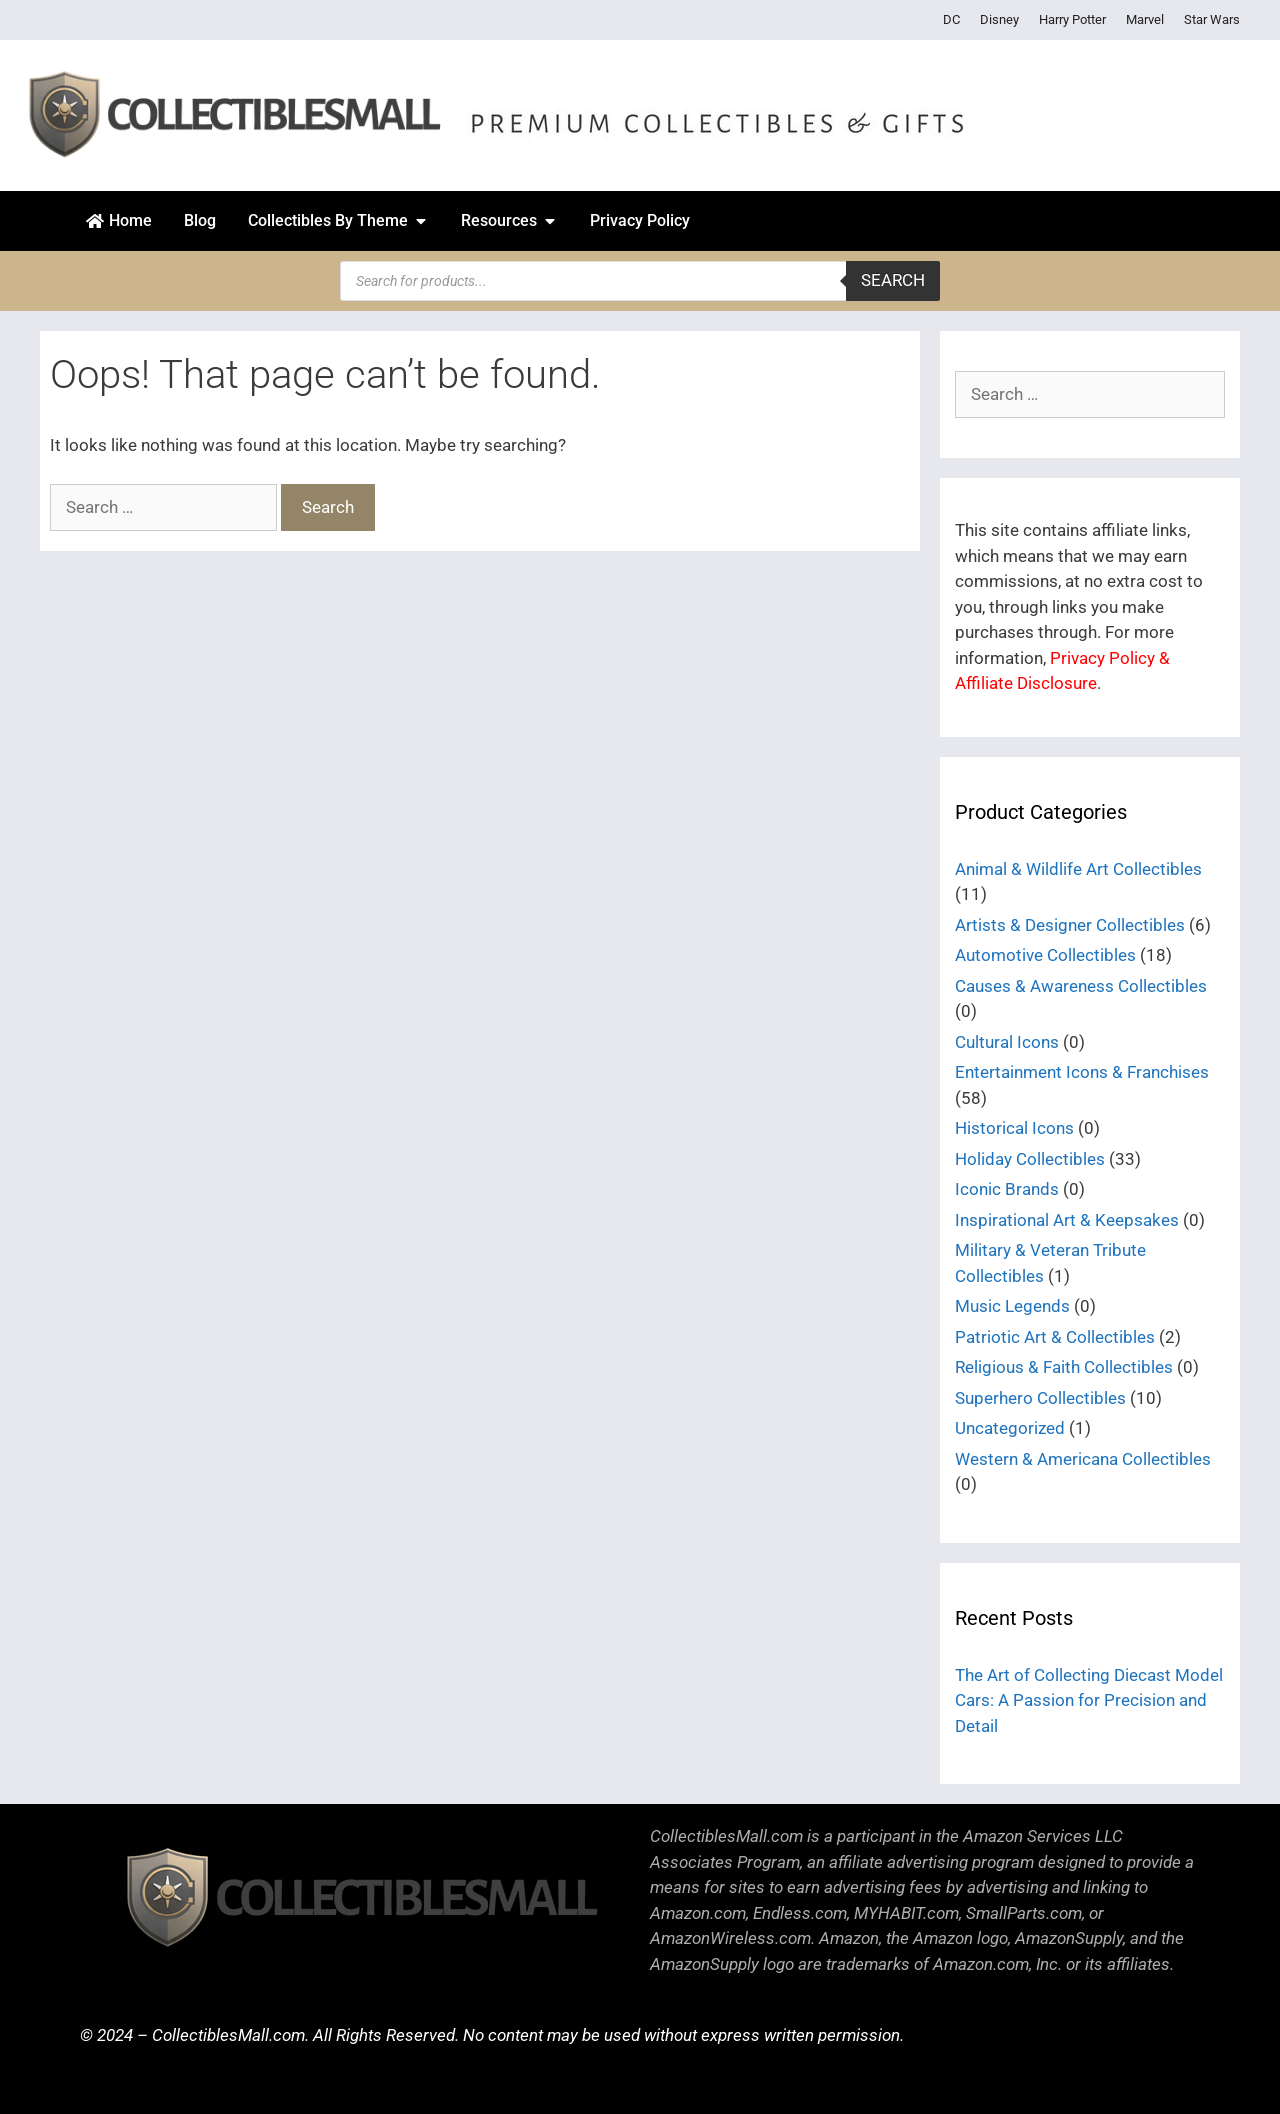 Image resolution: width=1280 pixels, height=2114 pixels. What do you see at coordinates (1212, 19) in the screenshot?
I see `Star Wars` at bounding box center [1212, 19].